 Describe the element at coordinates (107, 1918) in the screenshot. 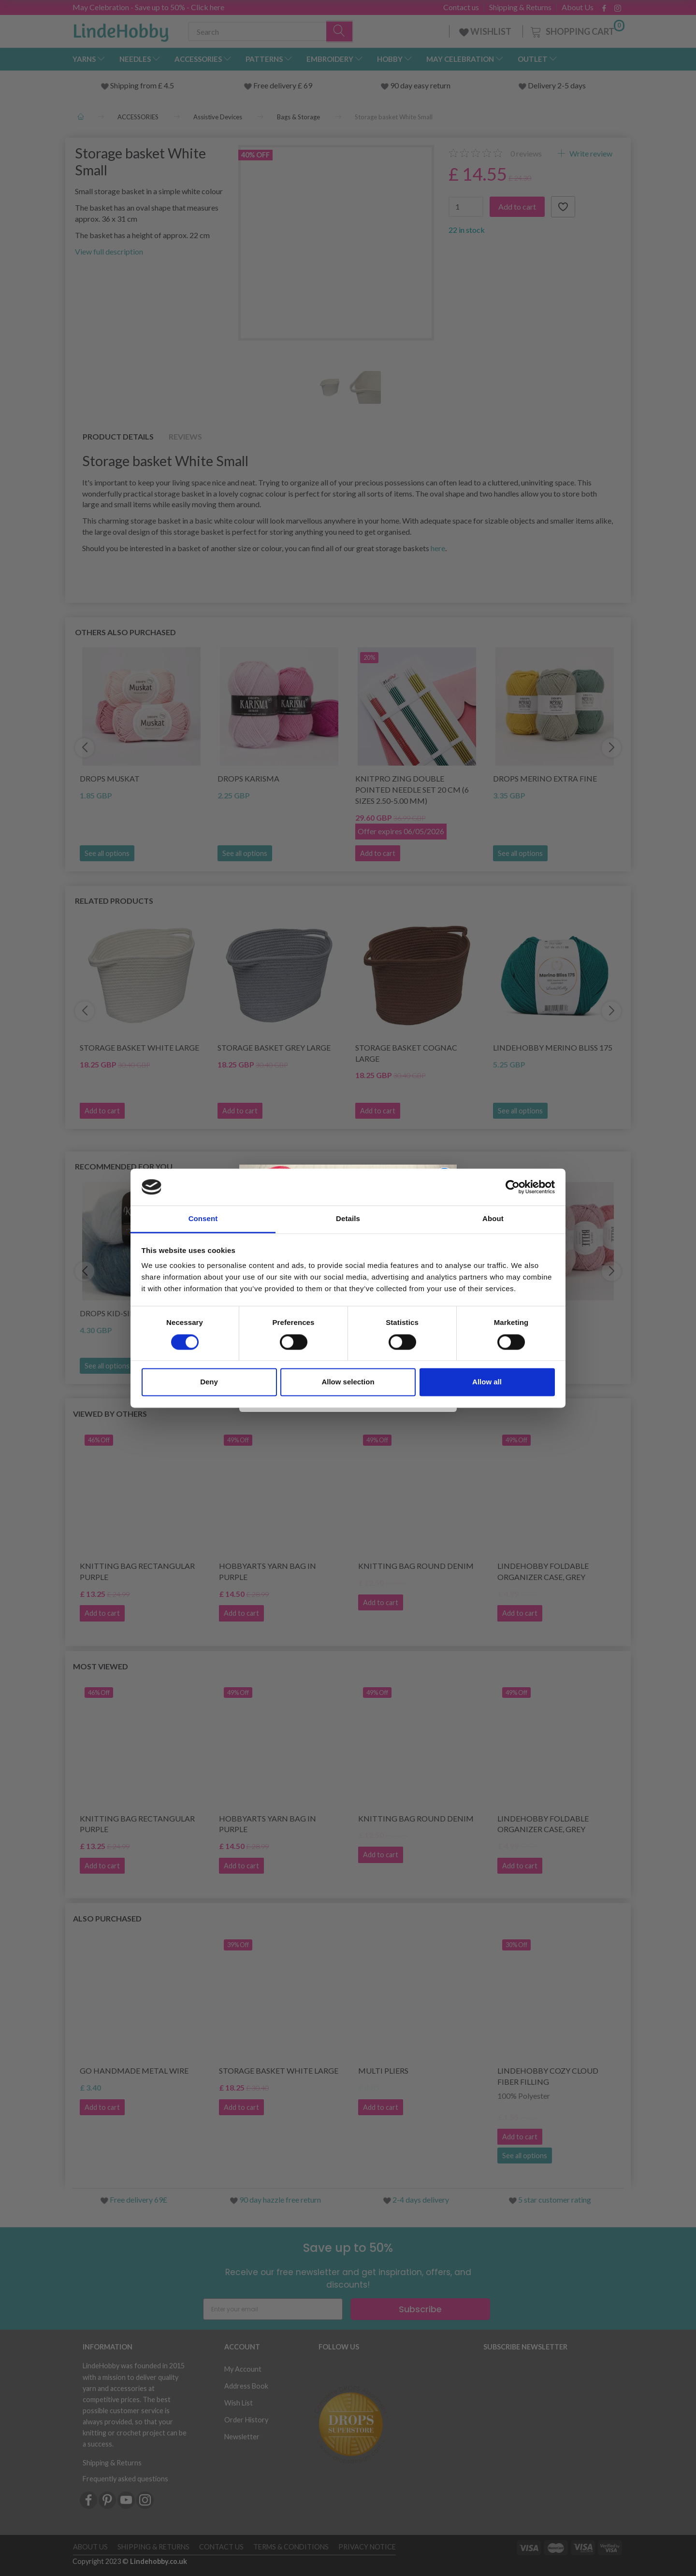

I see `Also purchased` at that location.